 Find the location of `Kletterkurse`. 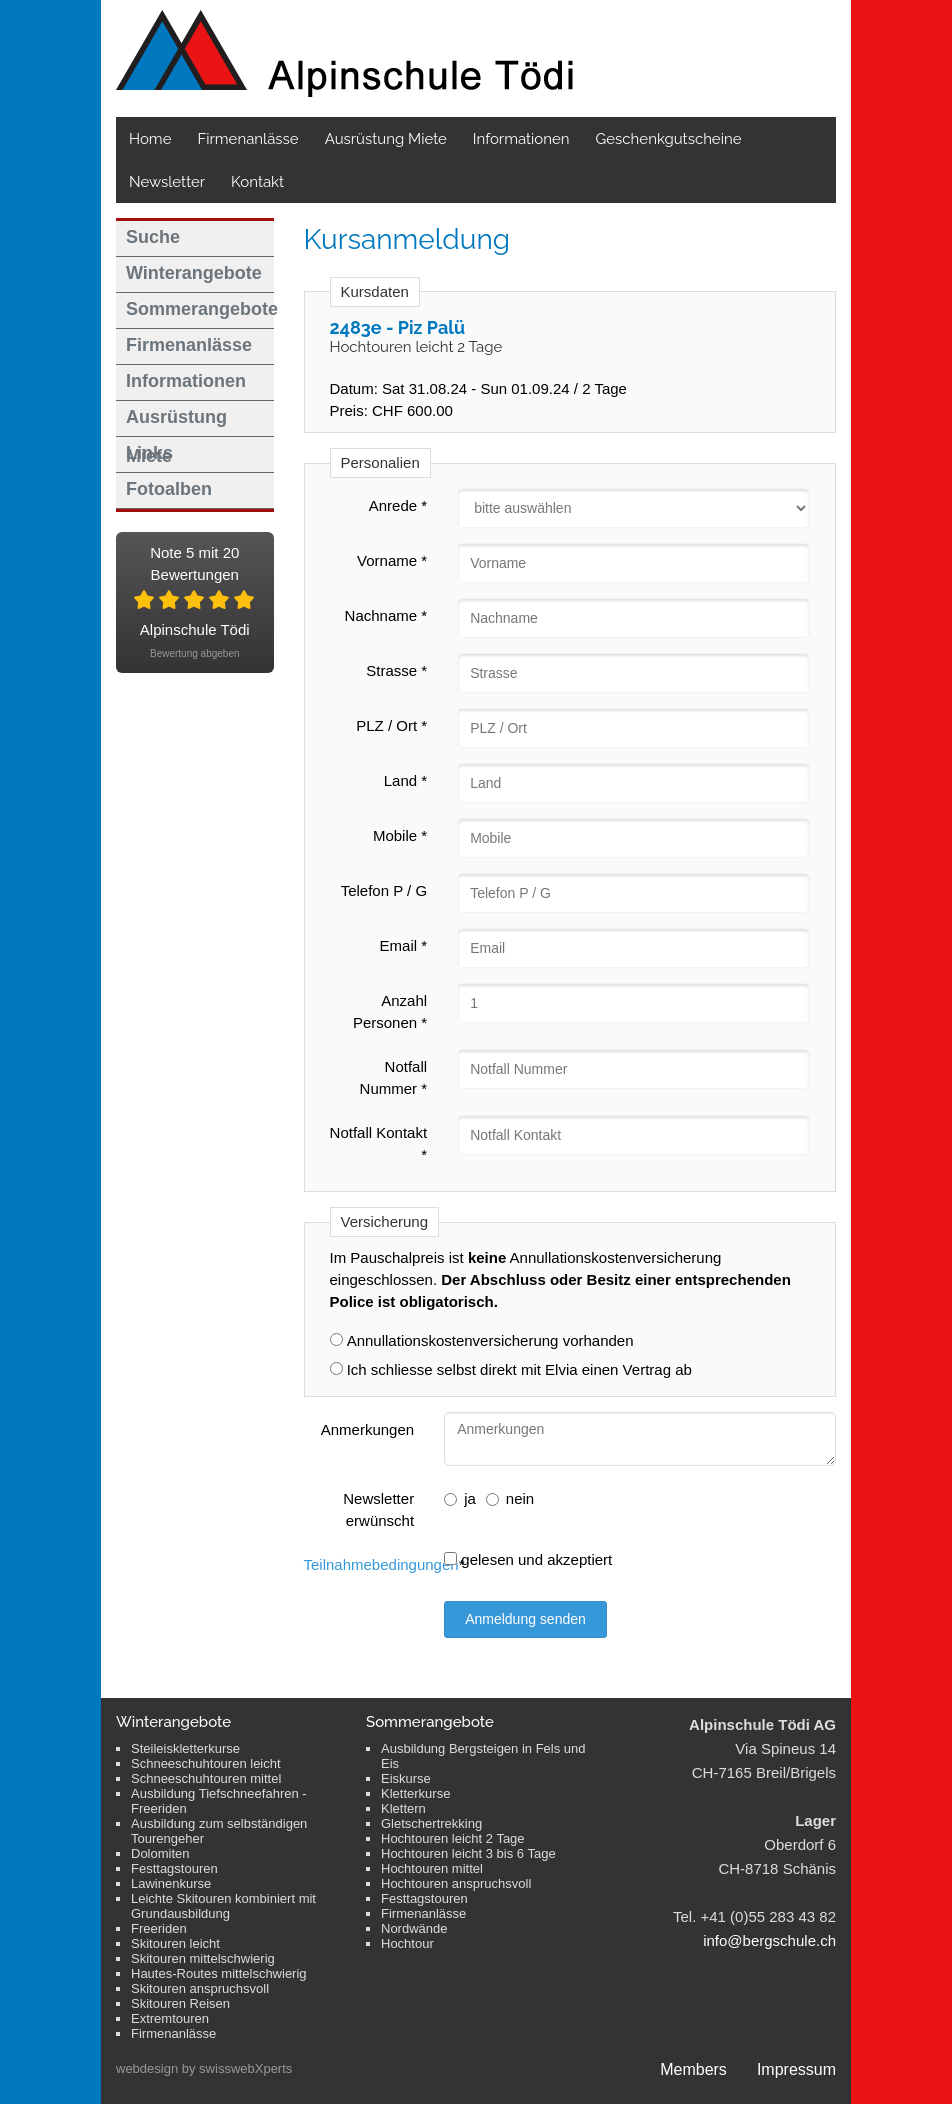

Kletterkurse is located at coordinates (415, 1793).